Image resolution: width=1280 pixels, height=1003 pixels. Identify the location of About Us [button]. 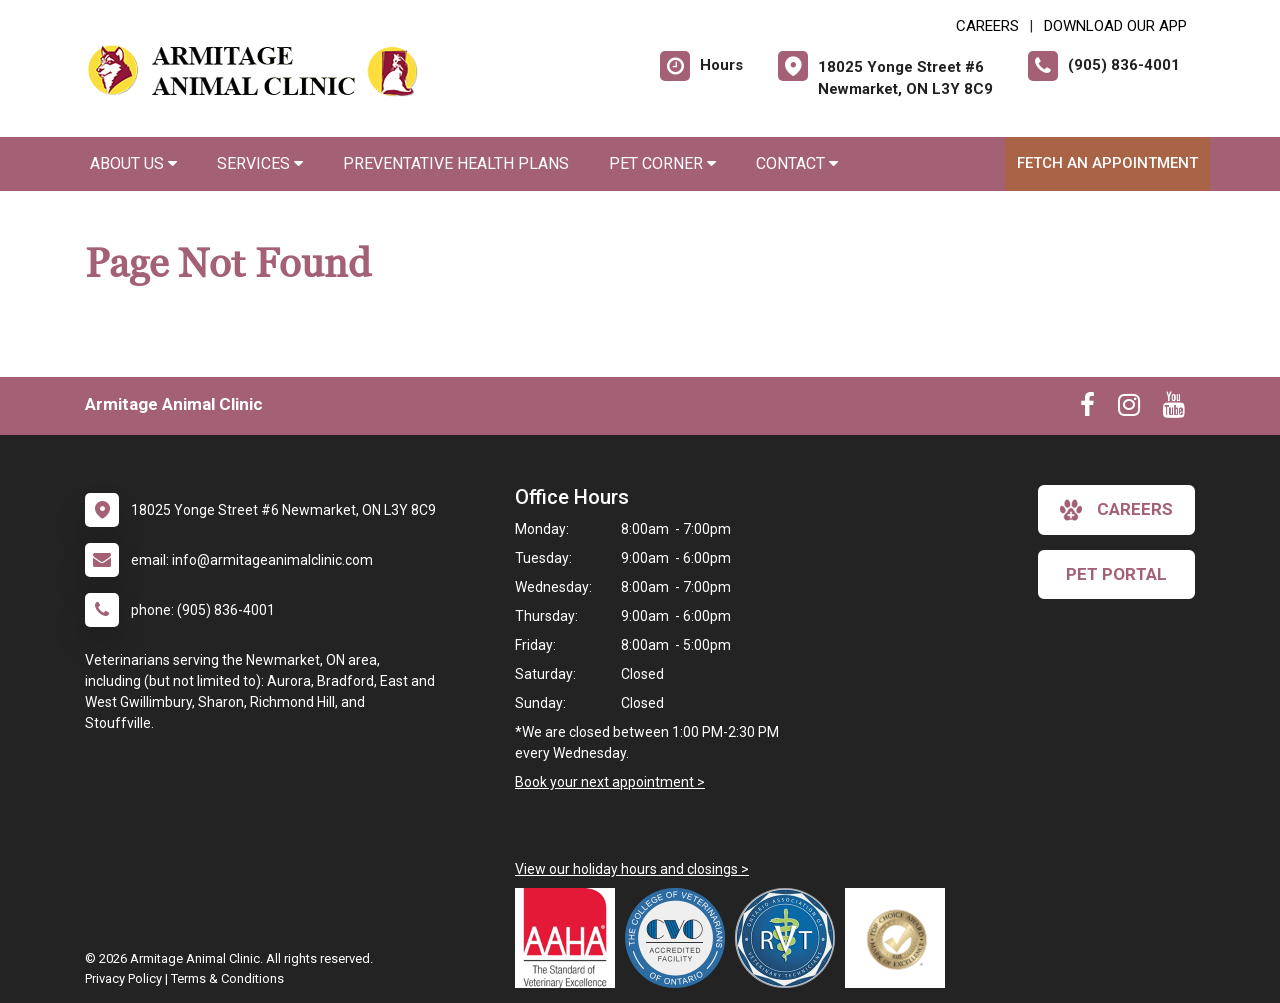
(133, 163).